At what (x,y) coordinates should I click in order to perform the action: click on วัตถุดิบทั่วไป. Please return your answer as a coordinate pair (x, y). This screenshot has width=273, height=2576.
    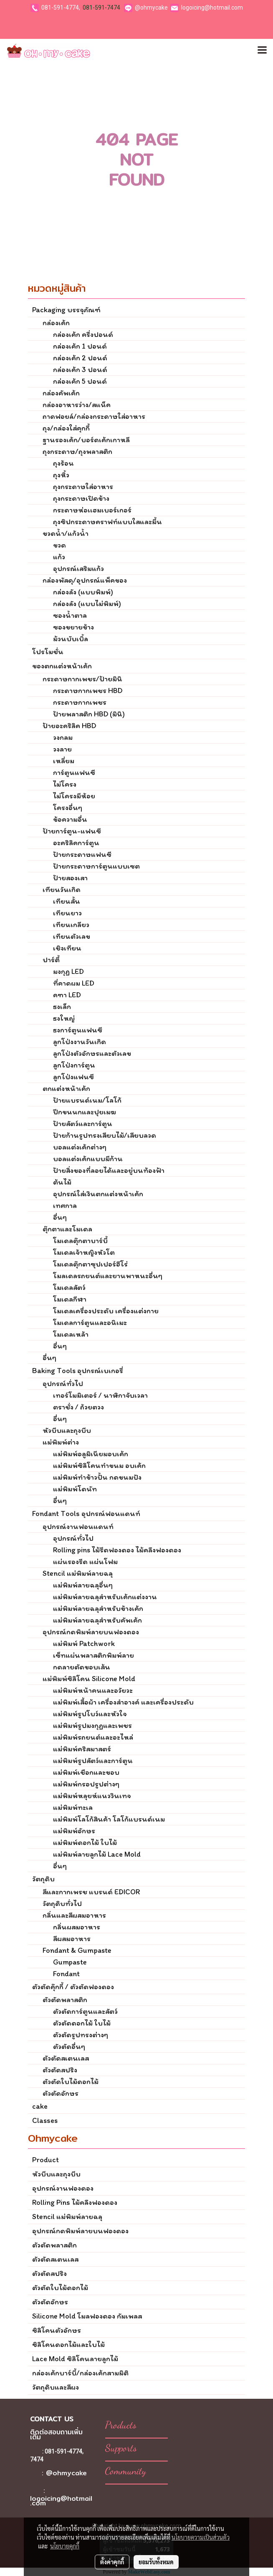
    Looking at the image, I should click on (62, 1903).